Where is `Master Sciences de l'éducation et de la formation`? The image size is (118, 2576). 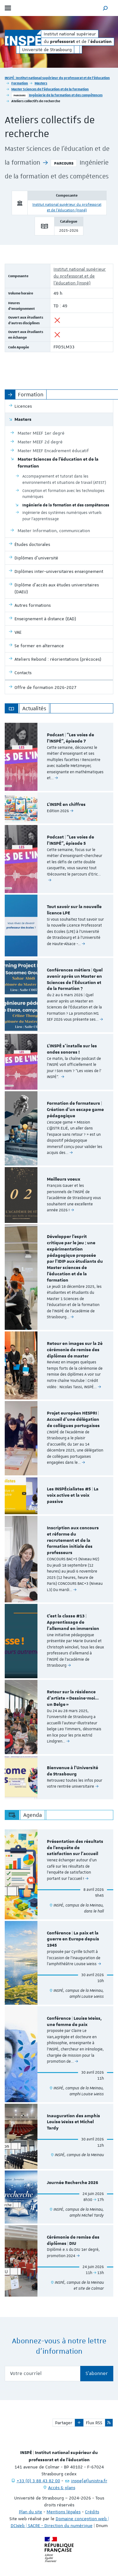 Master Sciences de l'éducation et de la formation is located at coordinates (50, 89).